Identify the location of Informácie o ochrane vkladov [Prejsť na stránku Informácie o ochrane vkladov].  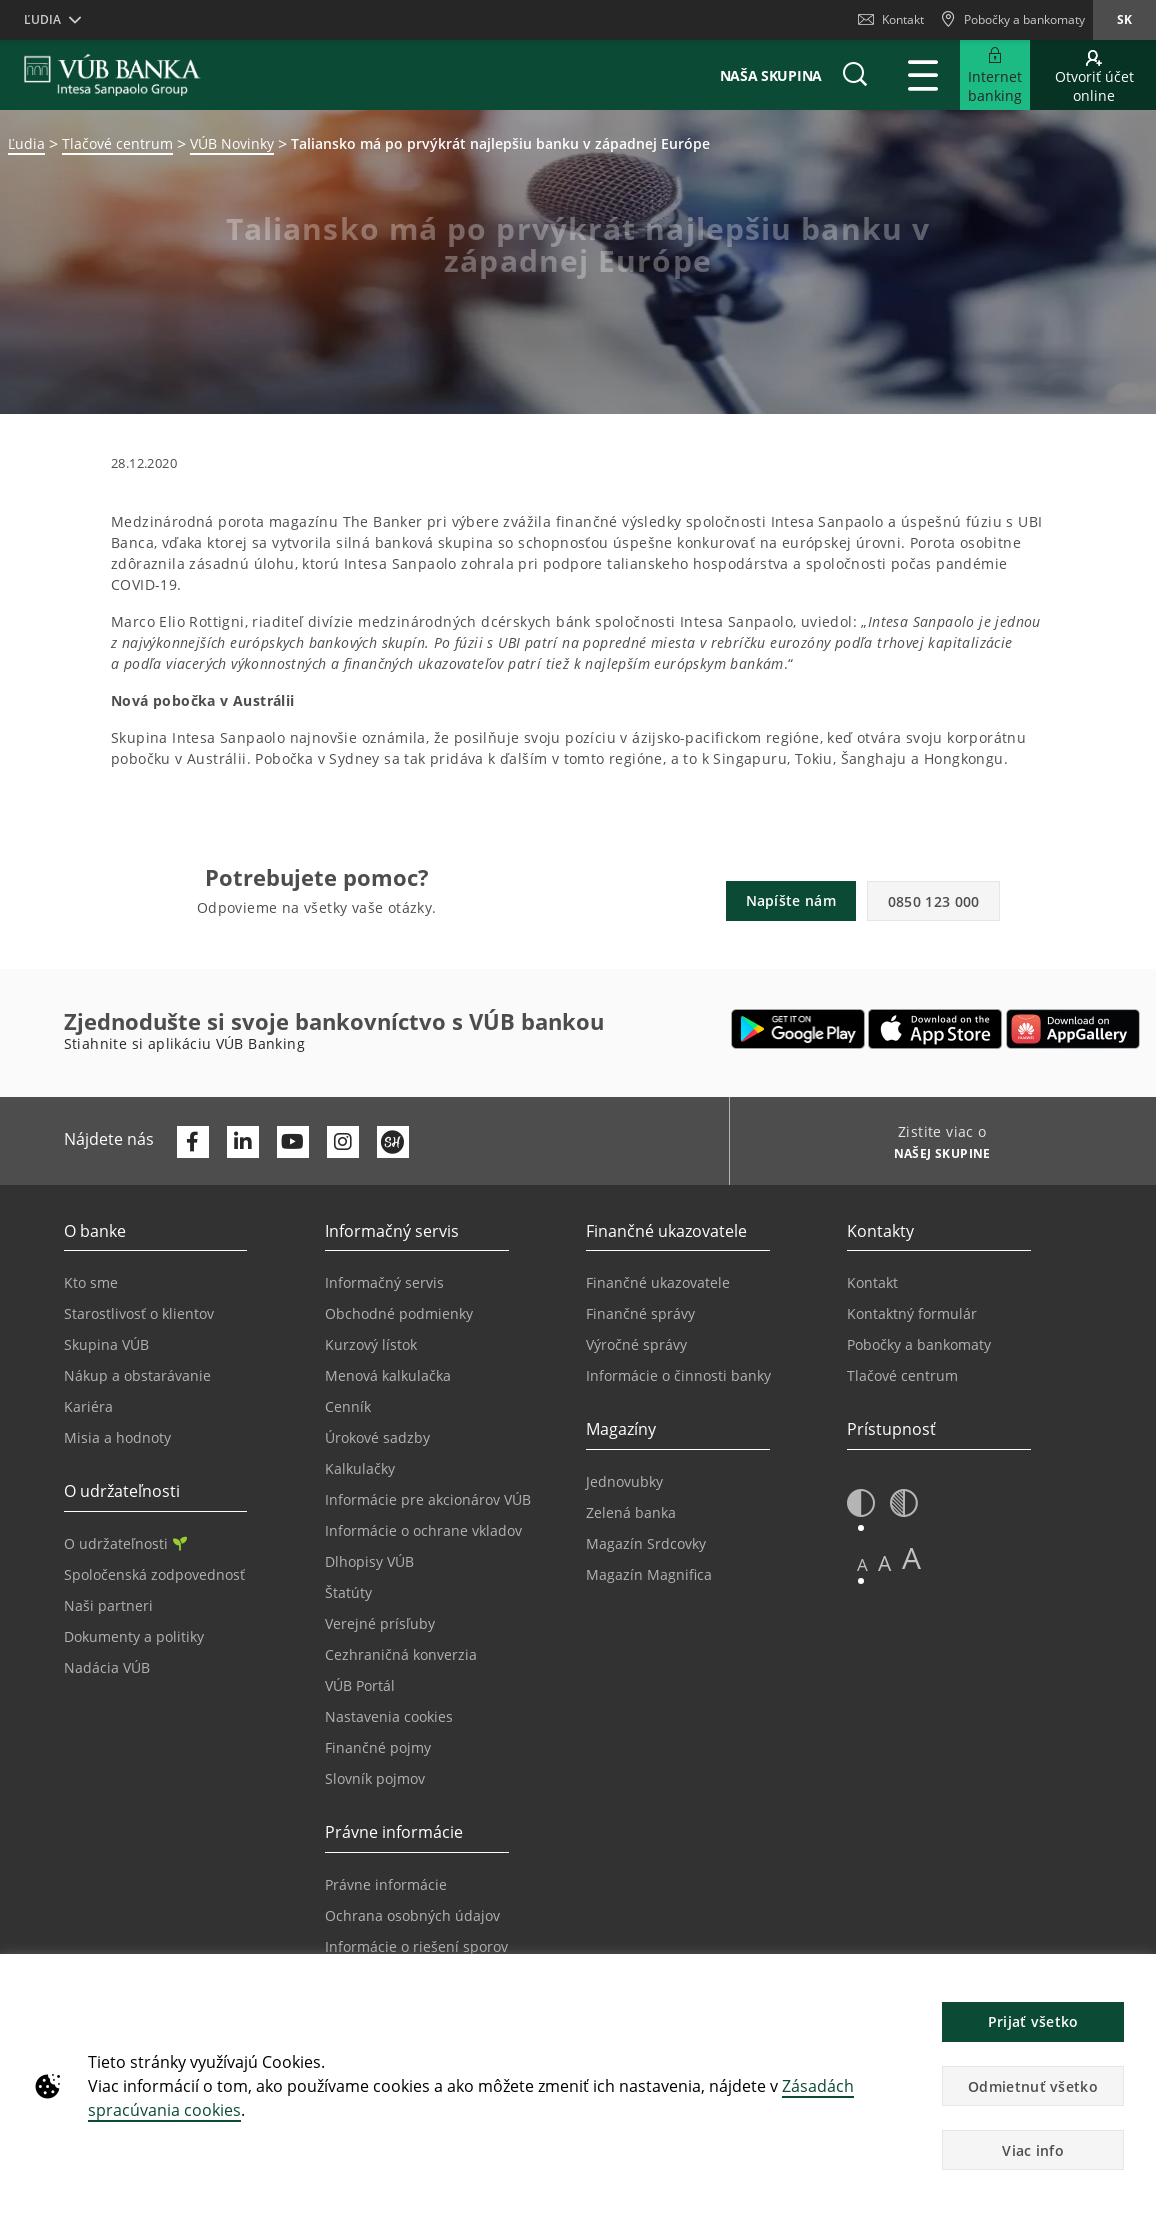
(423, 1530).